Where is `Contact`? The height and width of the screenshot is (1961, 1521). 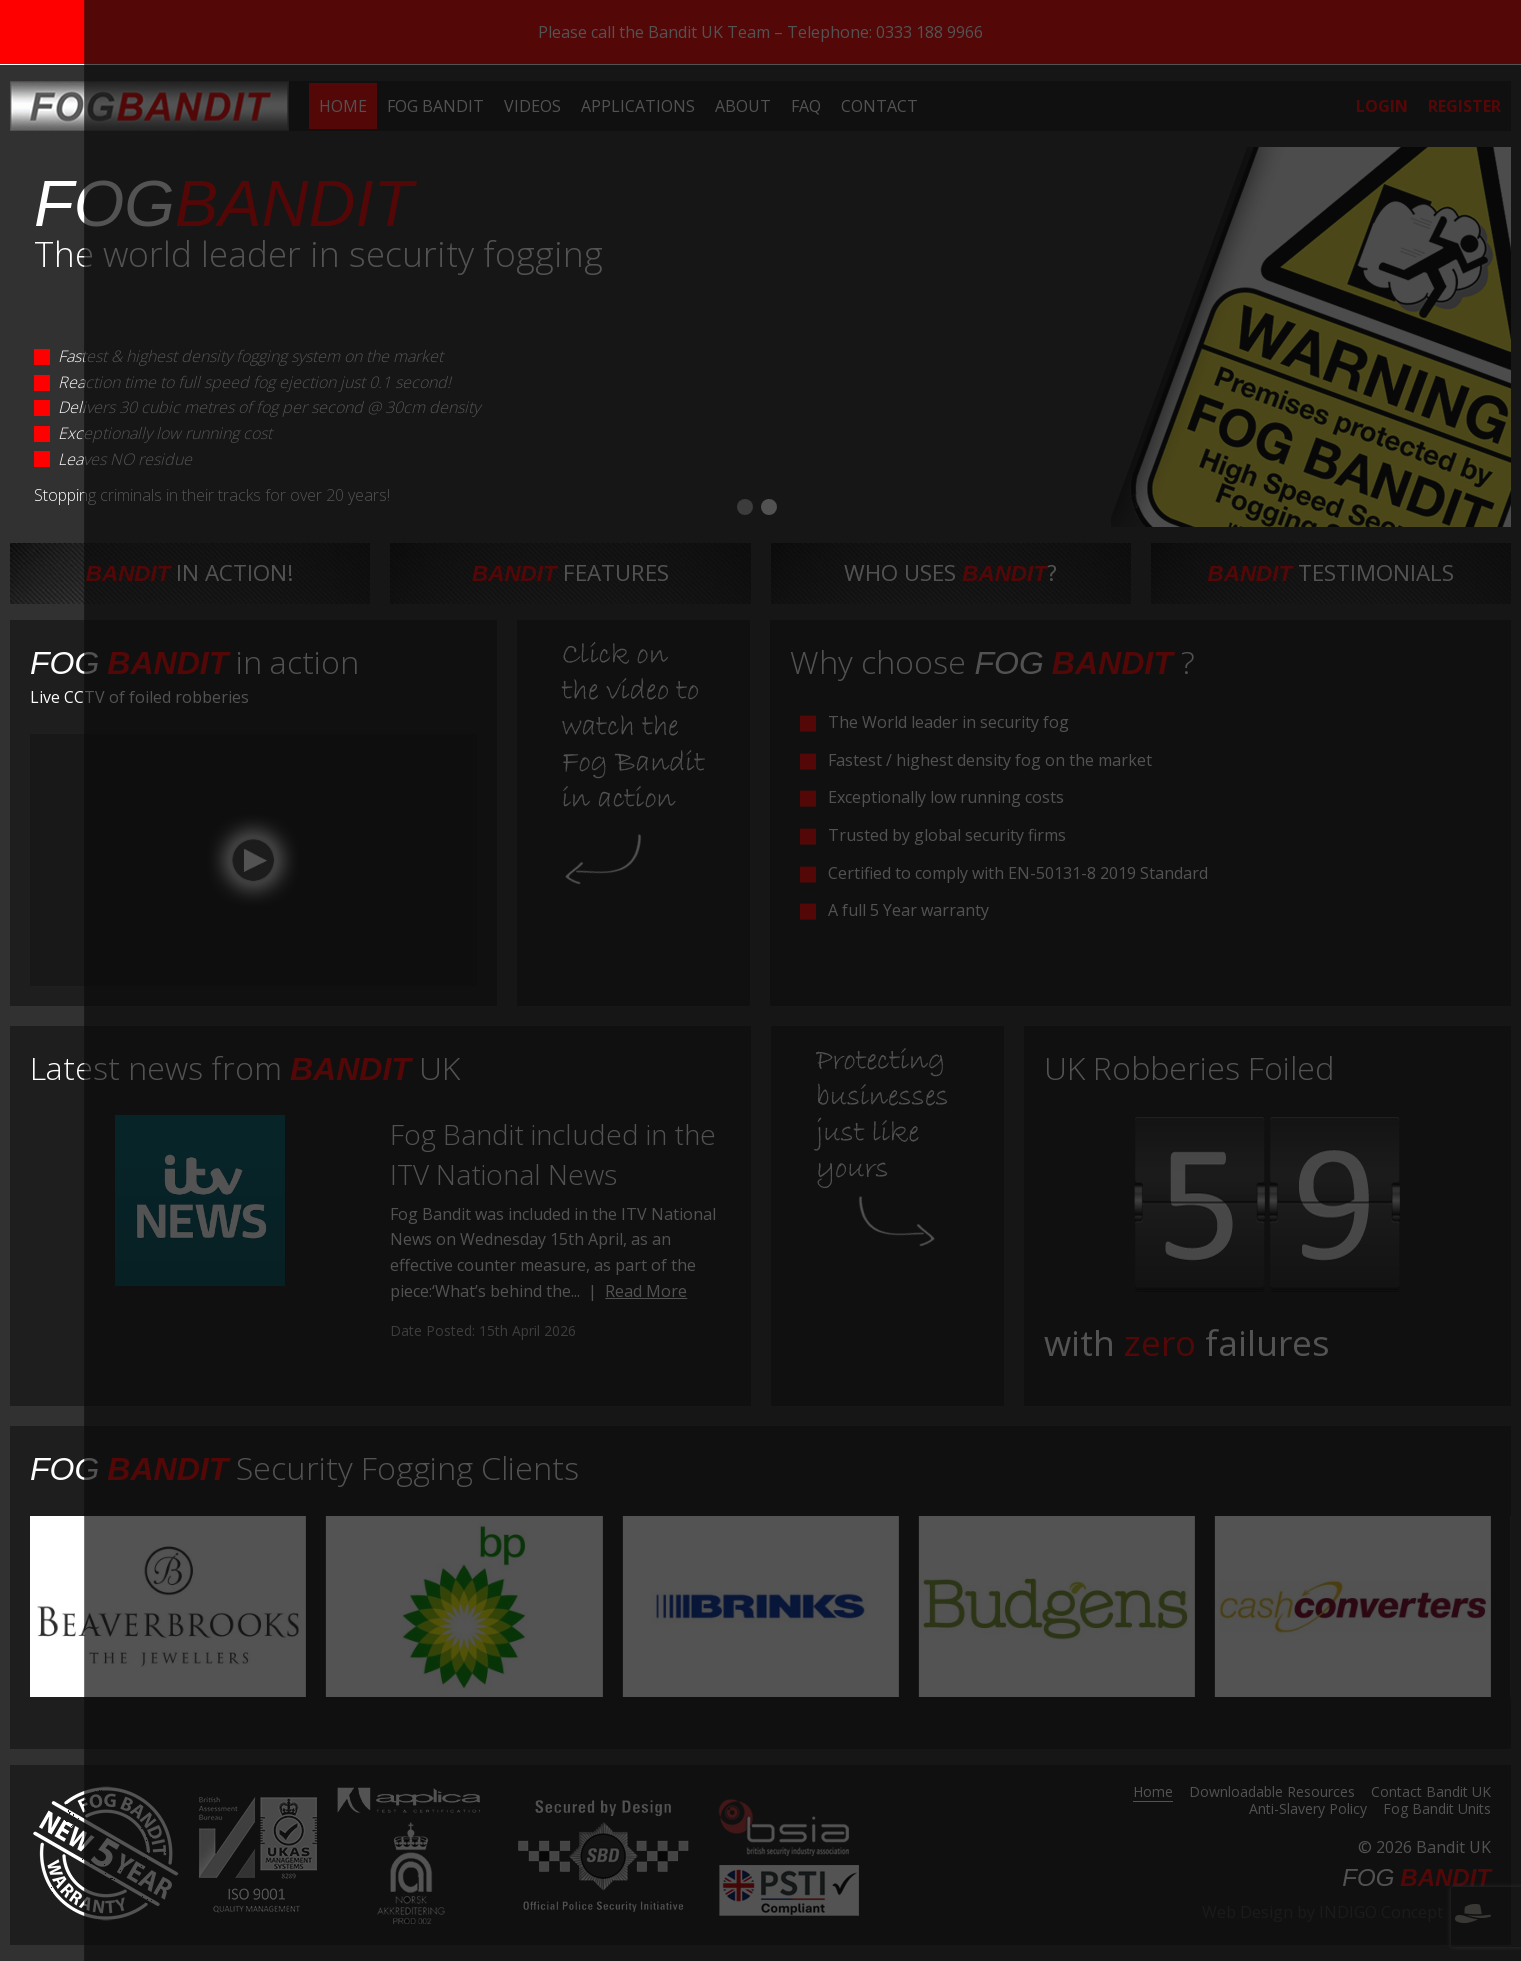
Contact is located at coordinates (879, 106).